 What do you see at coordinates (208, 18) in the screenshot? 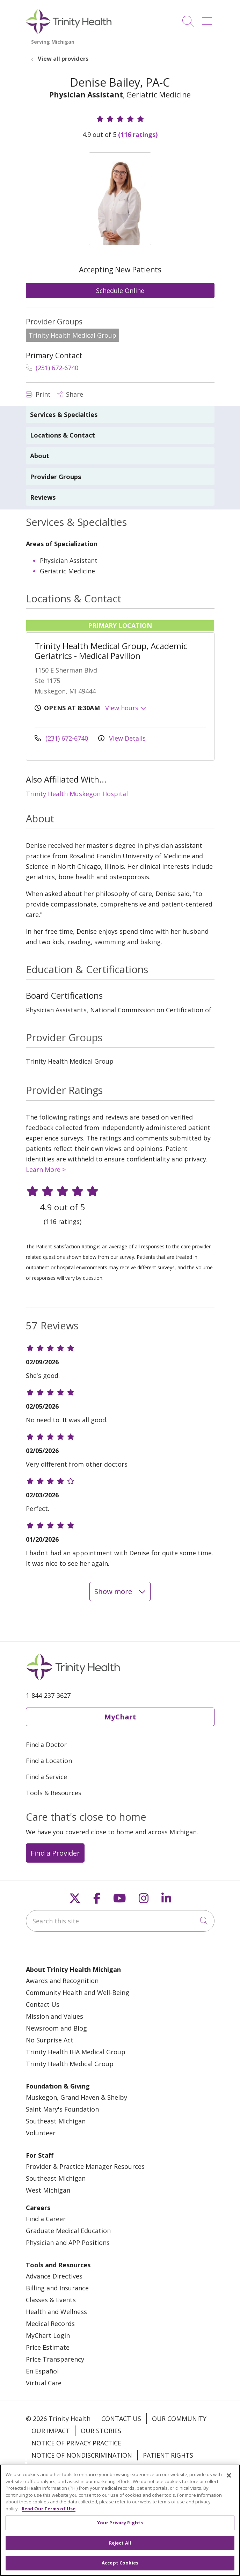
I see `[button]` at bounding box center [208, 18].